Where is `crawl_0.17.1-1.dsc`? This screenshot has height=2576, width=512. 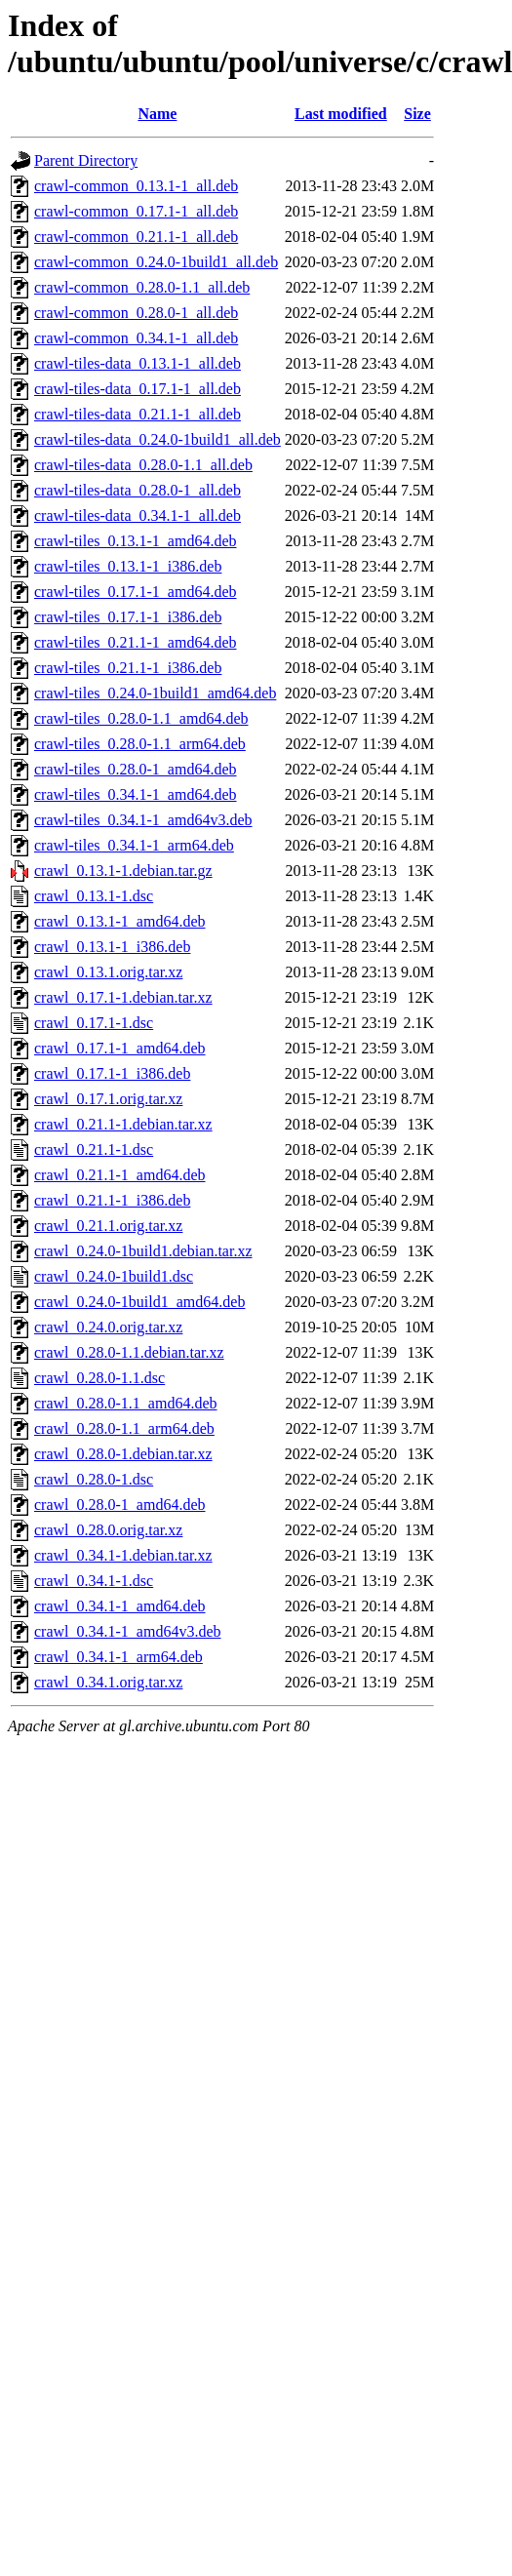
crawl_0.17.1-1.dsc is located at coordinates (93, 1022).